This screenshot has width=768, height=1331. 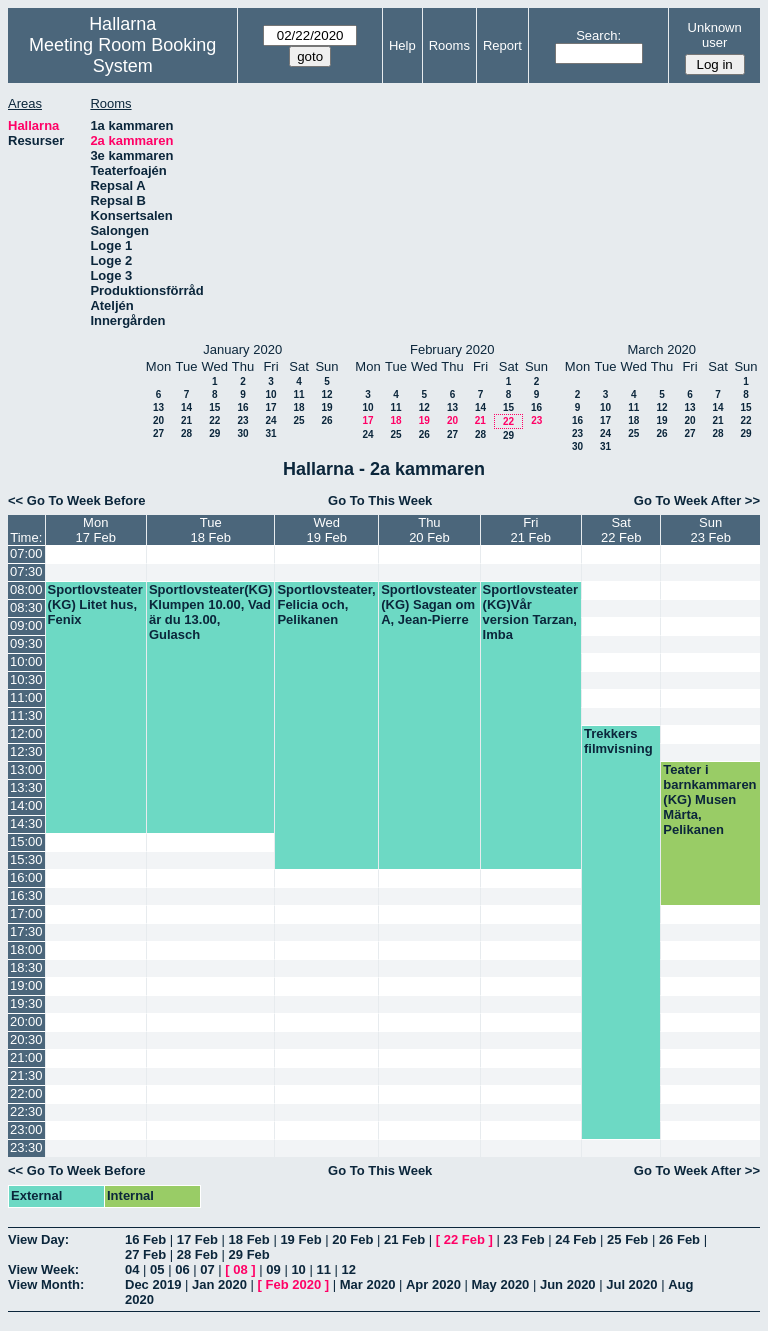 What do you see at coordinates (26, 751) in the screenshot?
I see `12:30` at bounding box center [26, 751].